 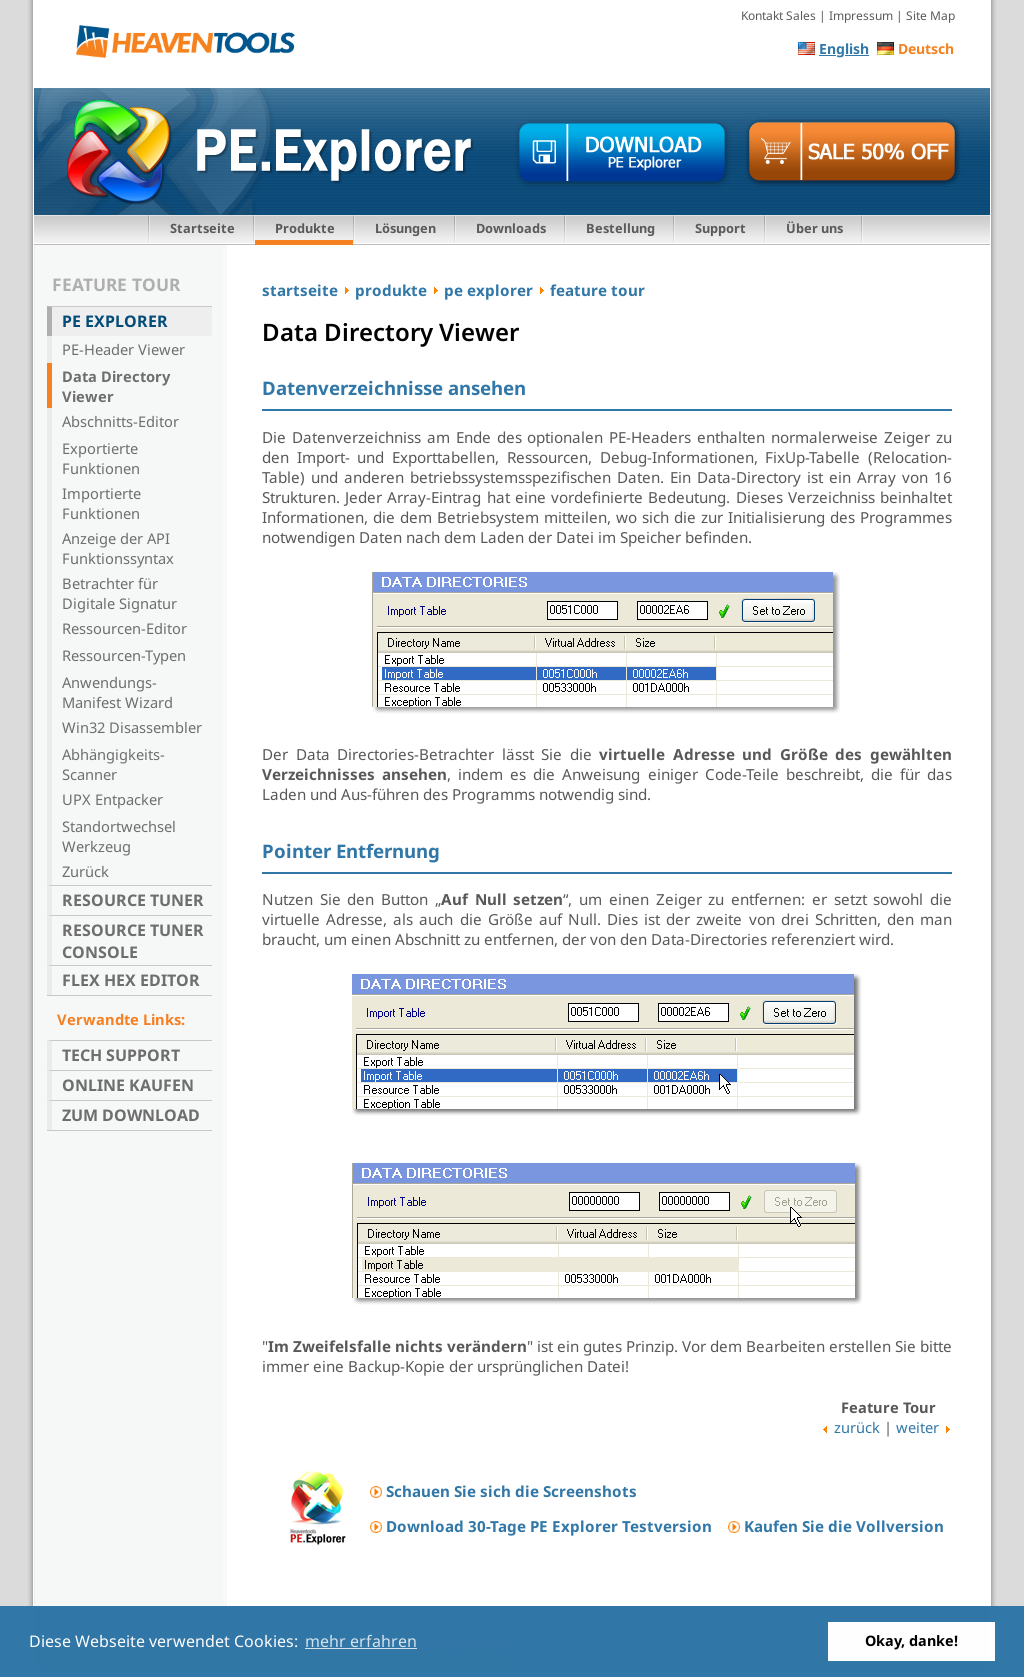 I want to click on Produkte, so click(x=305, y=228).